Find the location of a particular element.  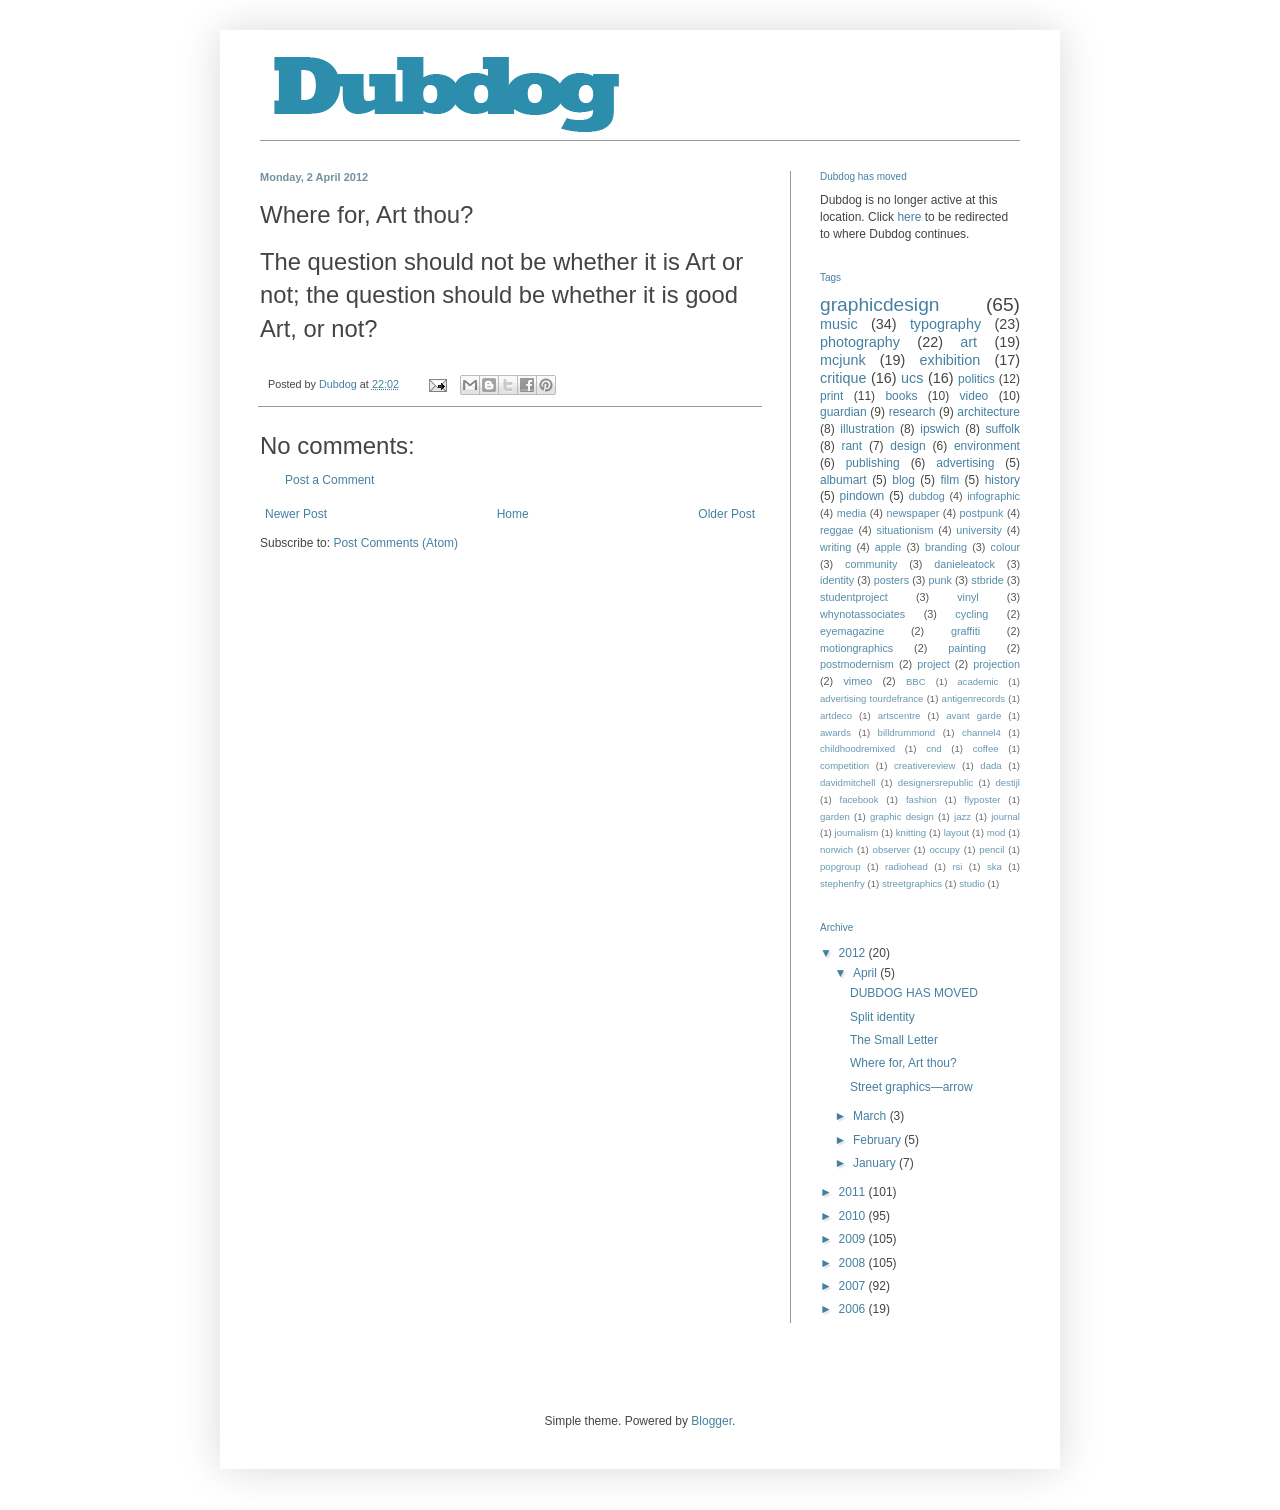

coffee is located at coordinates (986, 748).